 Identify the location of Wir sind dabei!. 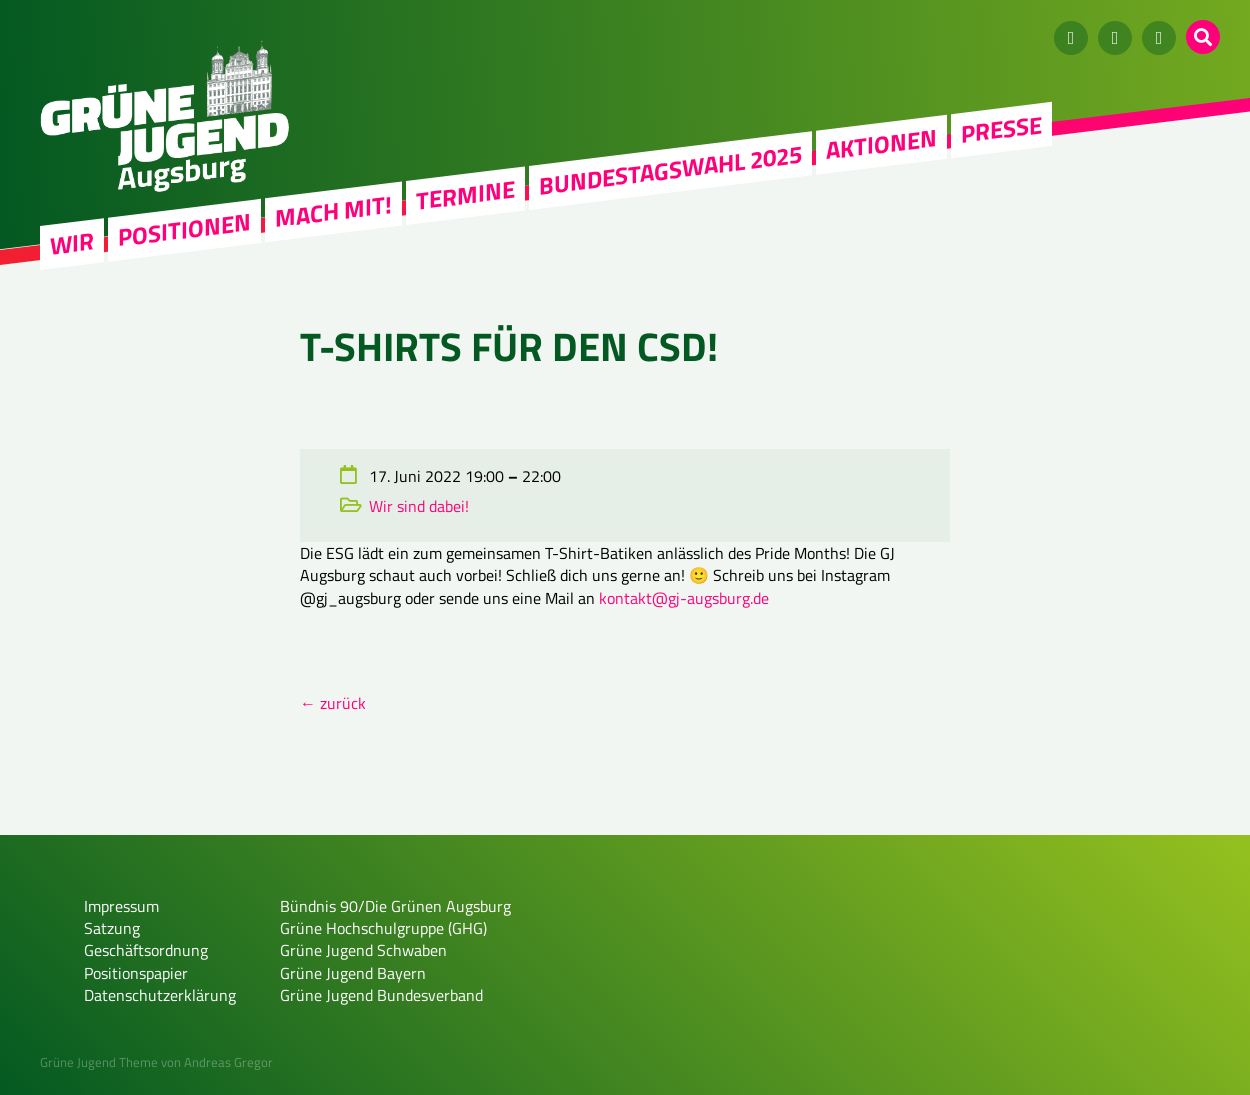
(419, 506).